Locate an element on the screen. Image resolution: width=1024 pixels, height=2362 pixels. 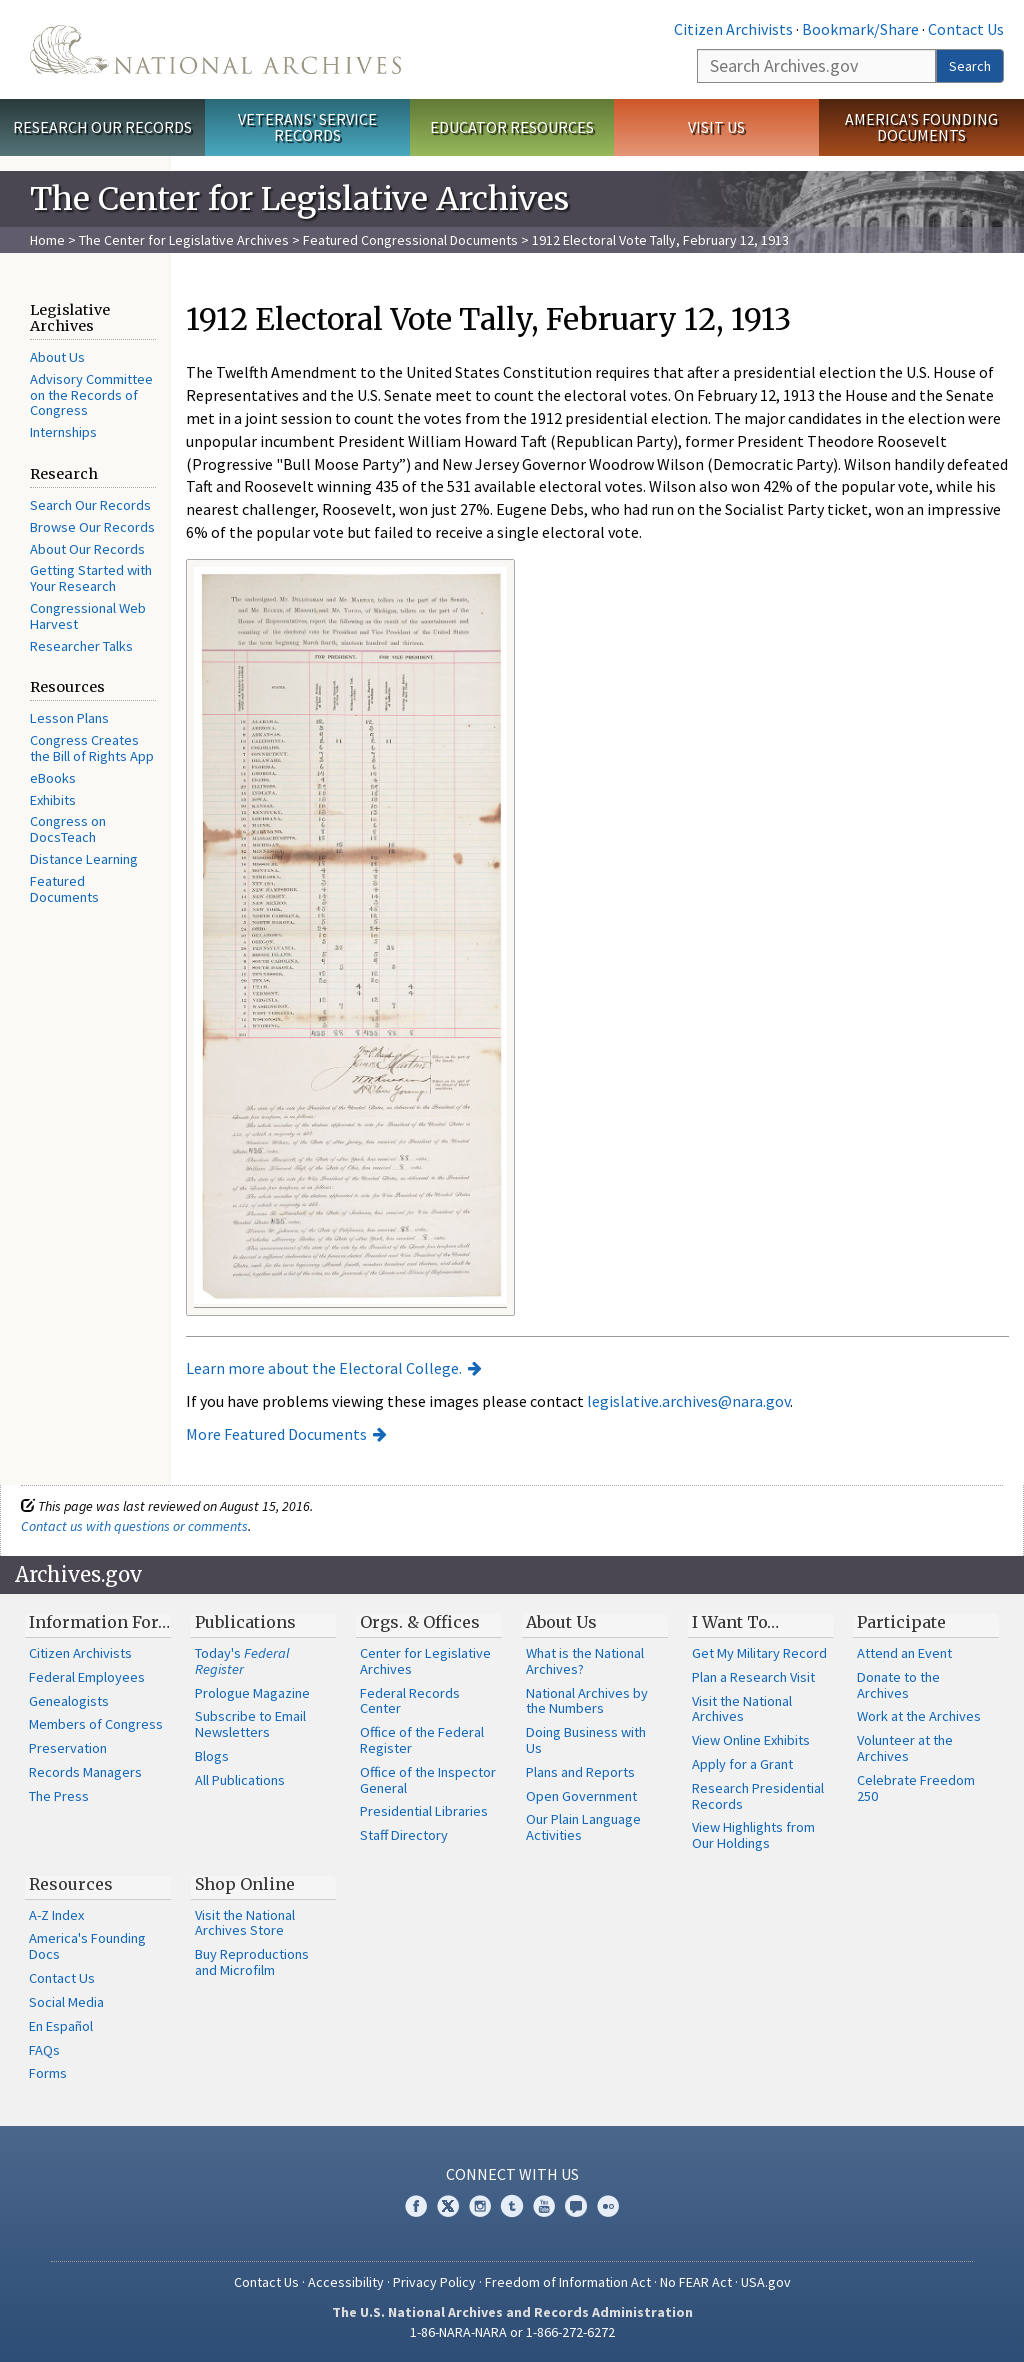
Tumblr is located at coordinates (512, 2206).